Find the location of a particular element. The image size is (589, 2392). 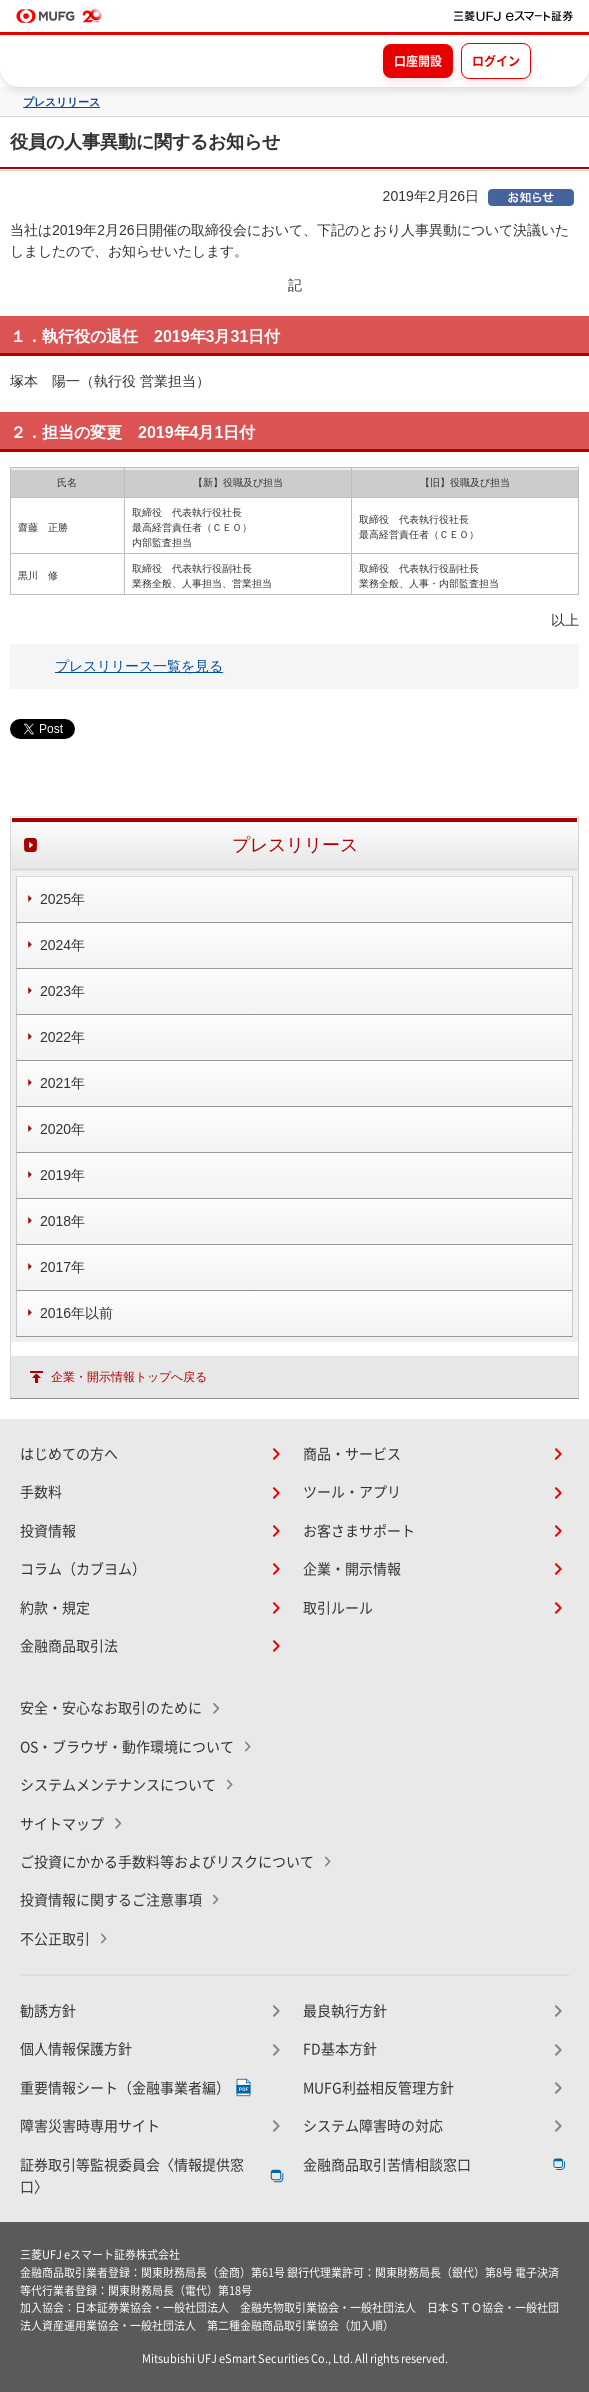

約款・規定 is located at coordinates (55, 1608).